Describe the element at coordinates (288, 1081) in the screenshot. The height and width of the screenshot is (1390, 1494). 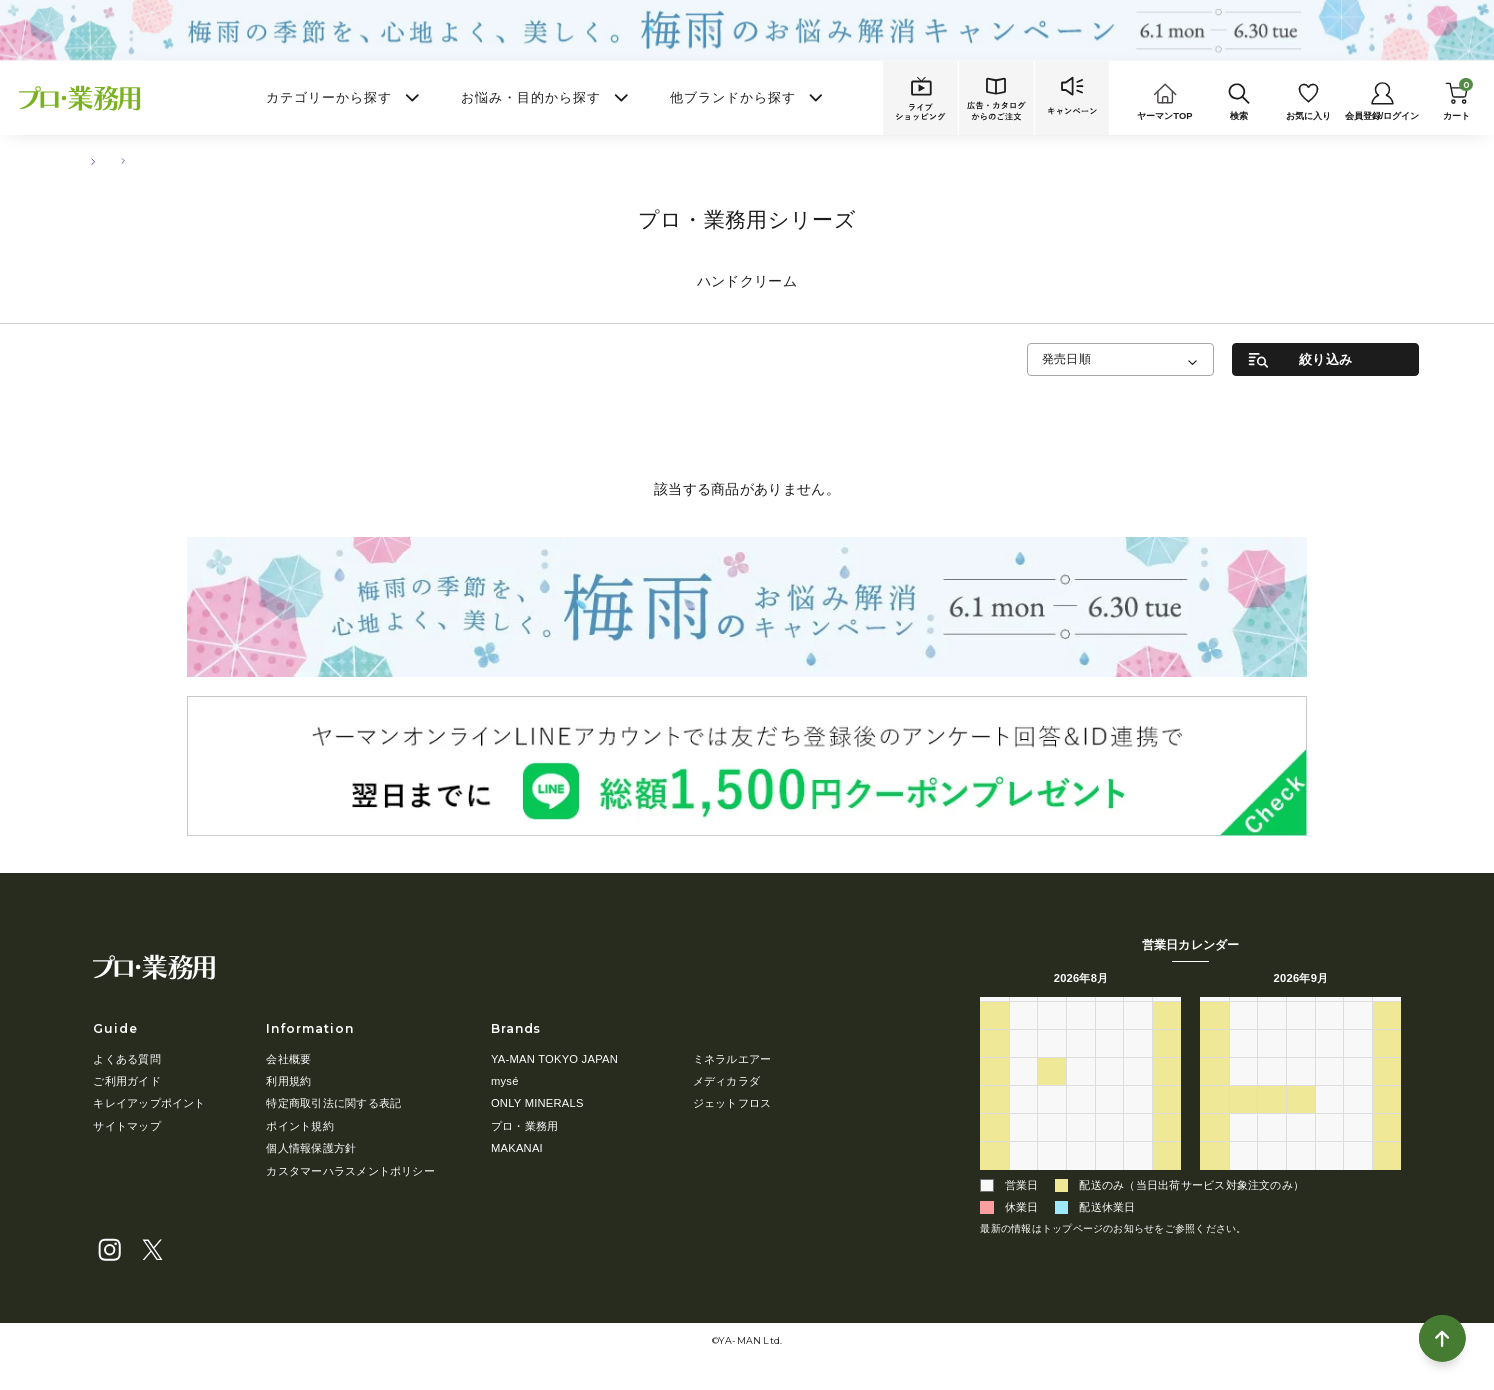
I see `利用規約` at that location.